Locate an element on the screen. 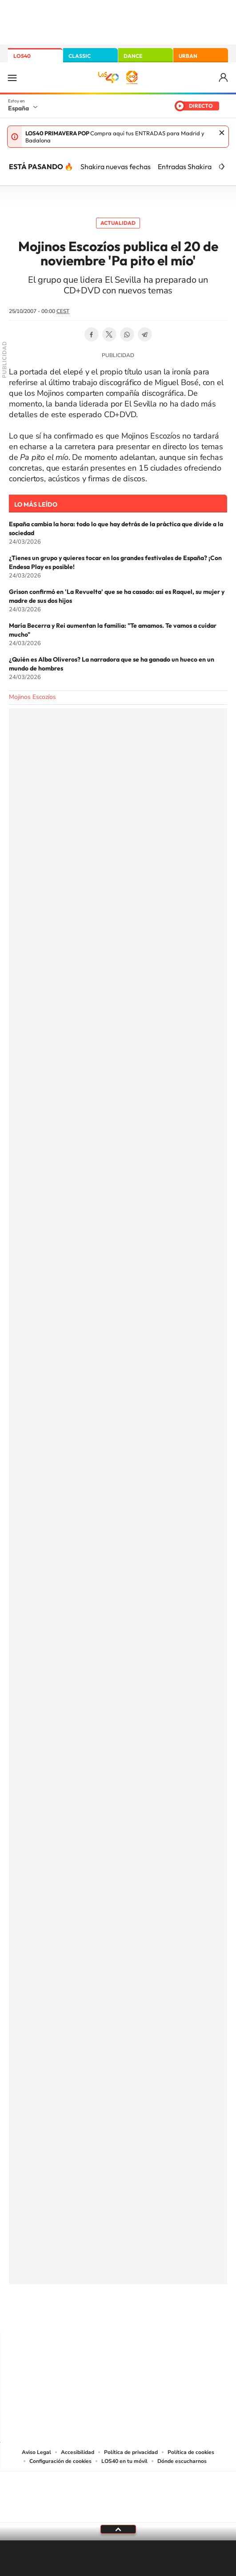  Instagram is located at coordinates (65, 2314).